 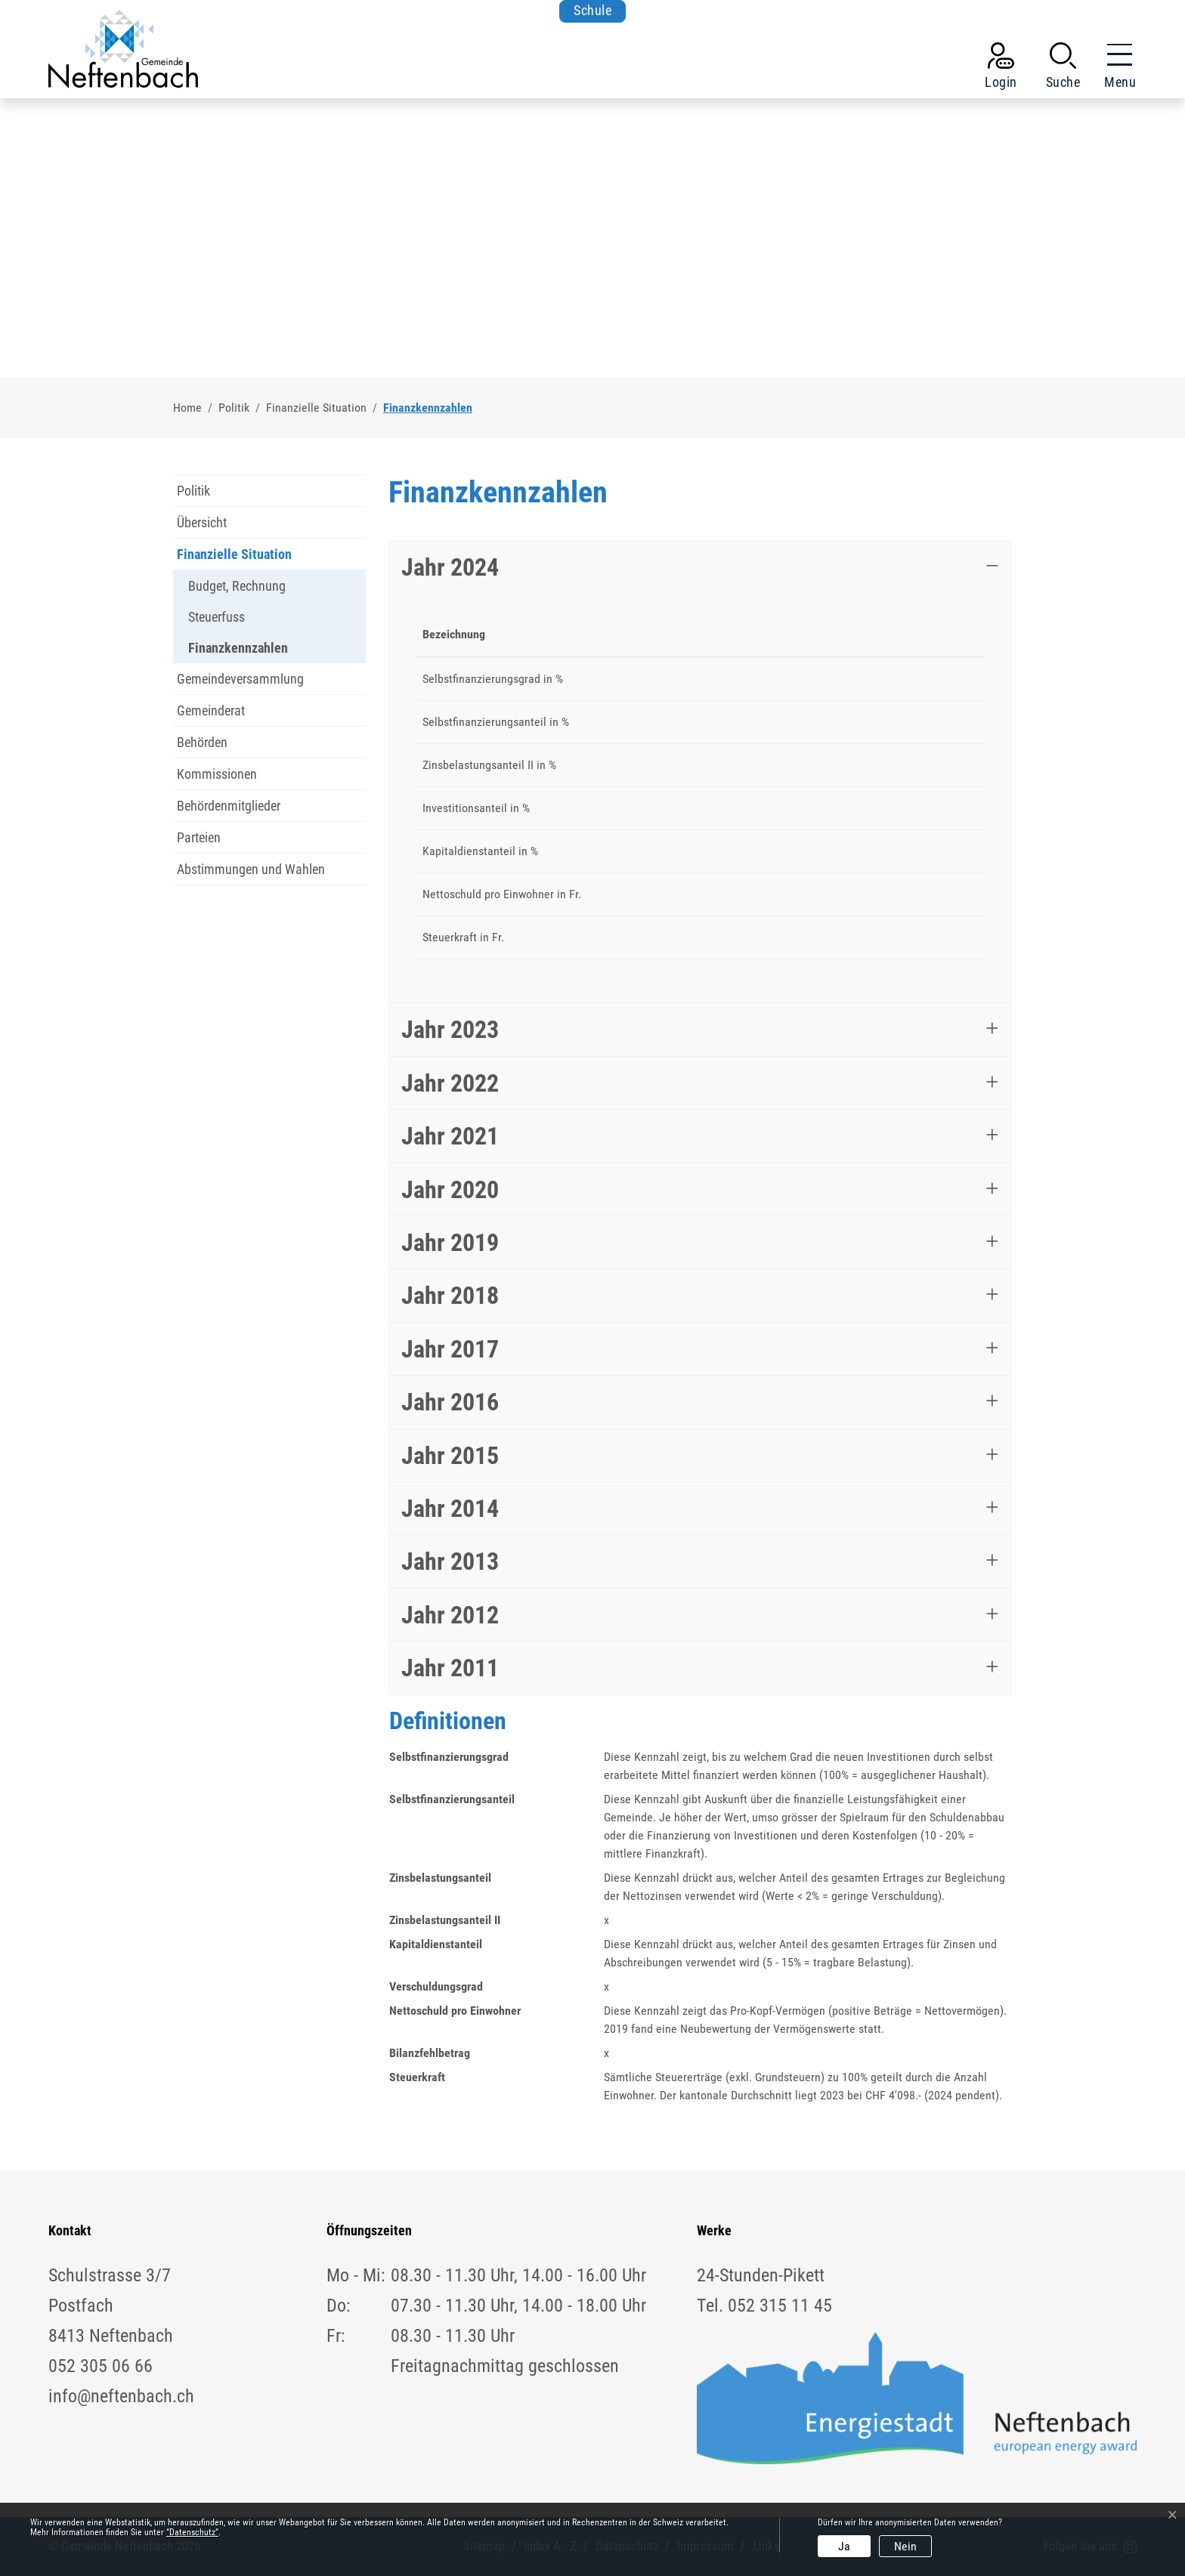 What do you see at coordinates (216, 617) in the screenshot?
I see `Steuerfuss` at bounding box center [216, 617].